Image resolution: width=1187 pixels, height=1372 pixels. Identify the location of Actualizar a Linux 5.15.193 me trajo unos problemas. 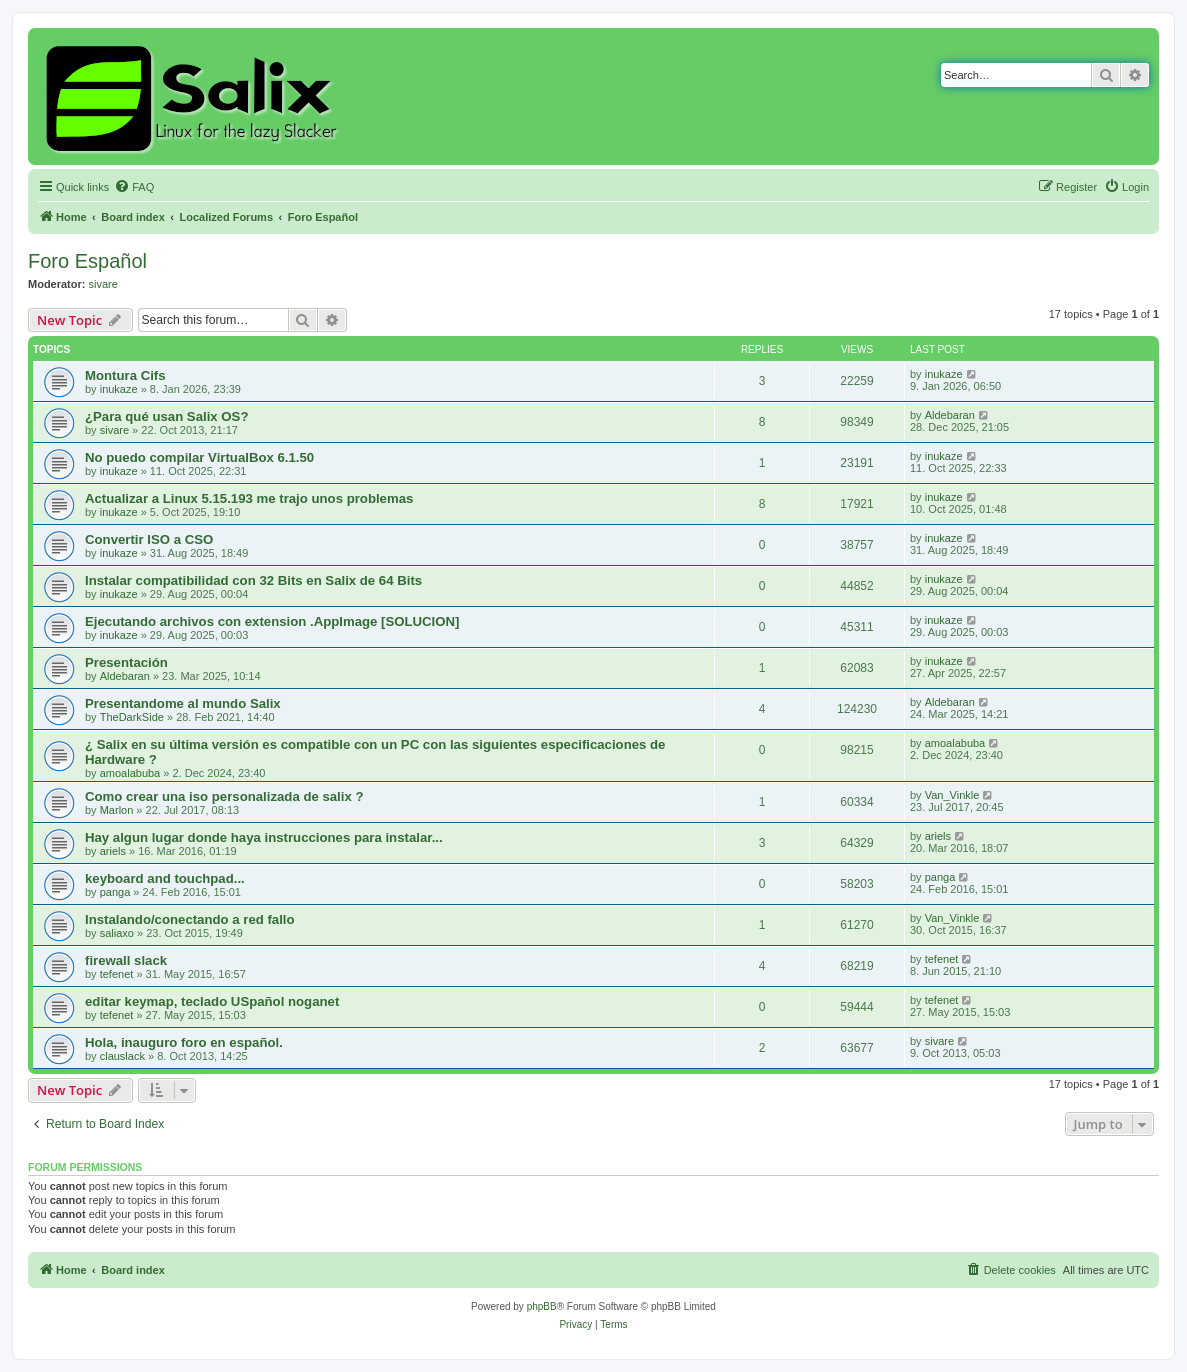
(249, 498).